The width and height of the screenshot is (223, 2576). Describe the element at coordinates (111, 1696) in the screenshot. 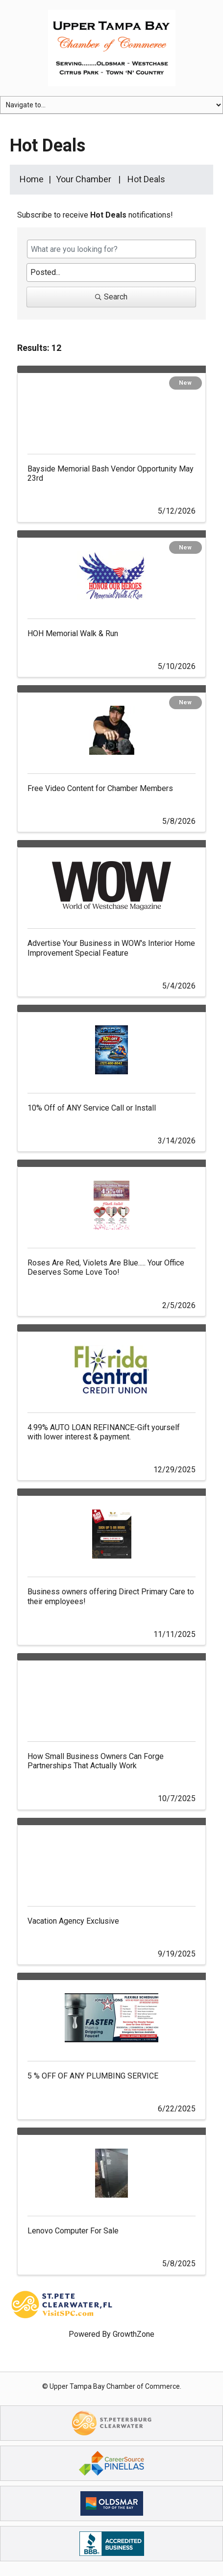

I see `[How Small Business Owners Can Forge Partnerships That Actually Work link]` at that location.